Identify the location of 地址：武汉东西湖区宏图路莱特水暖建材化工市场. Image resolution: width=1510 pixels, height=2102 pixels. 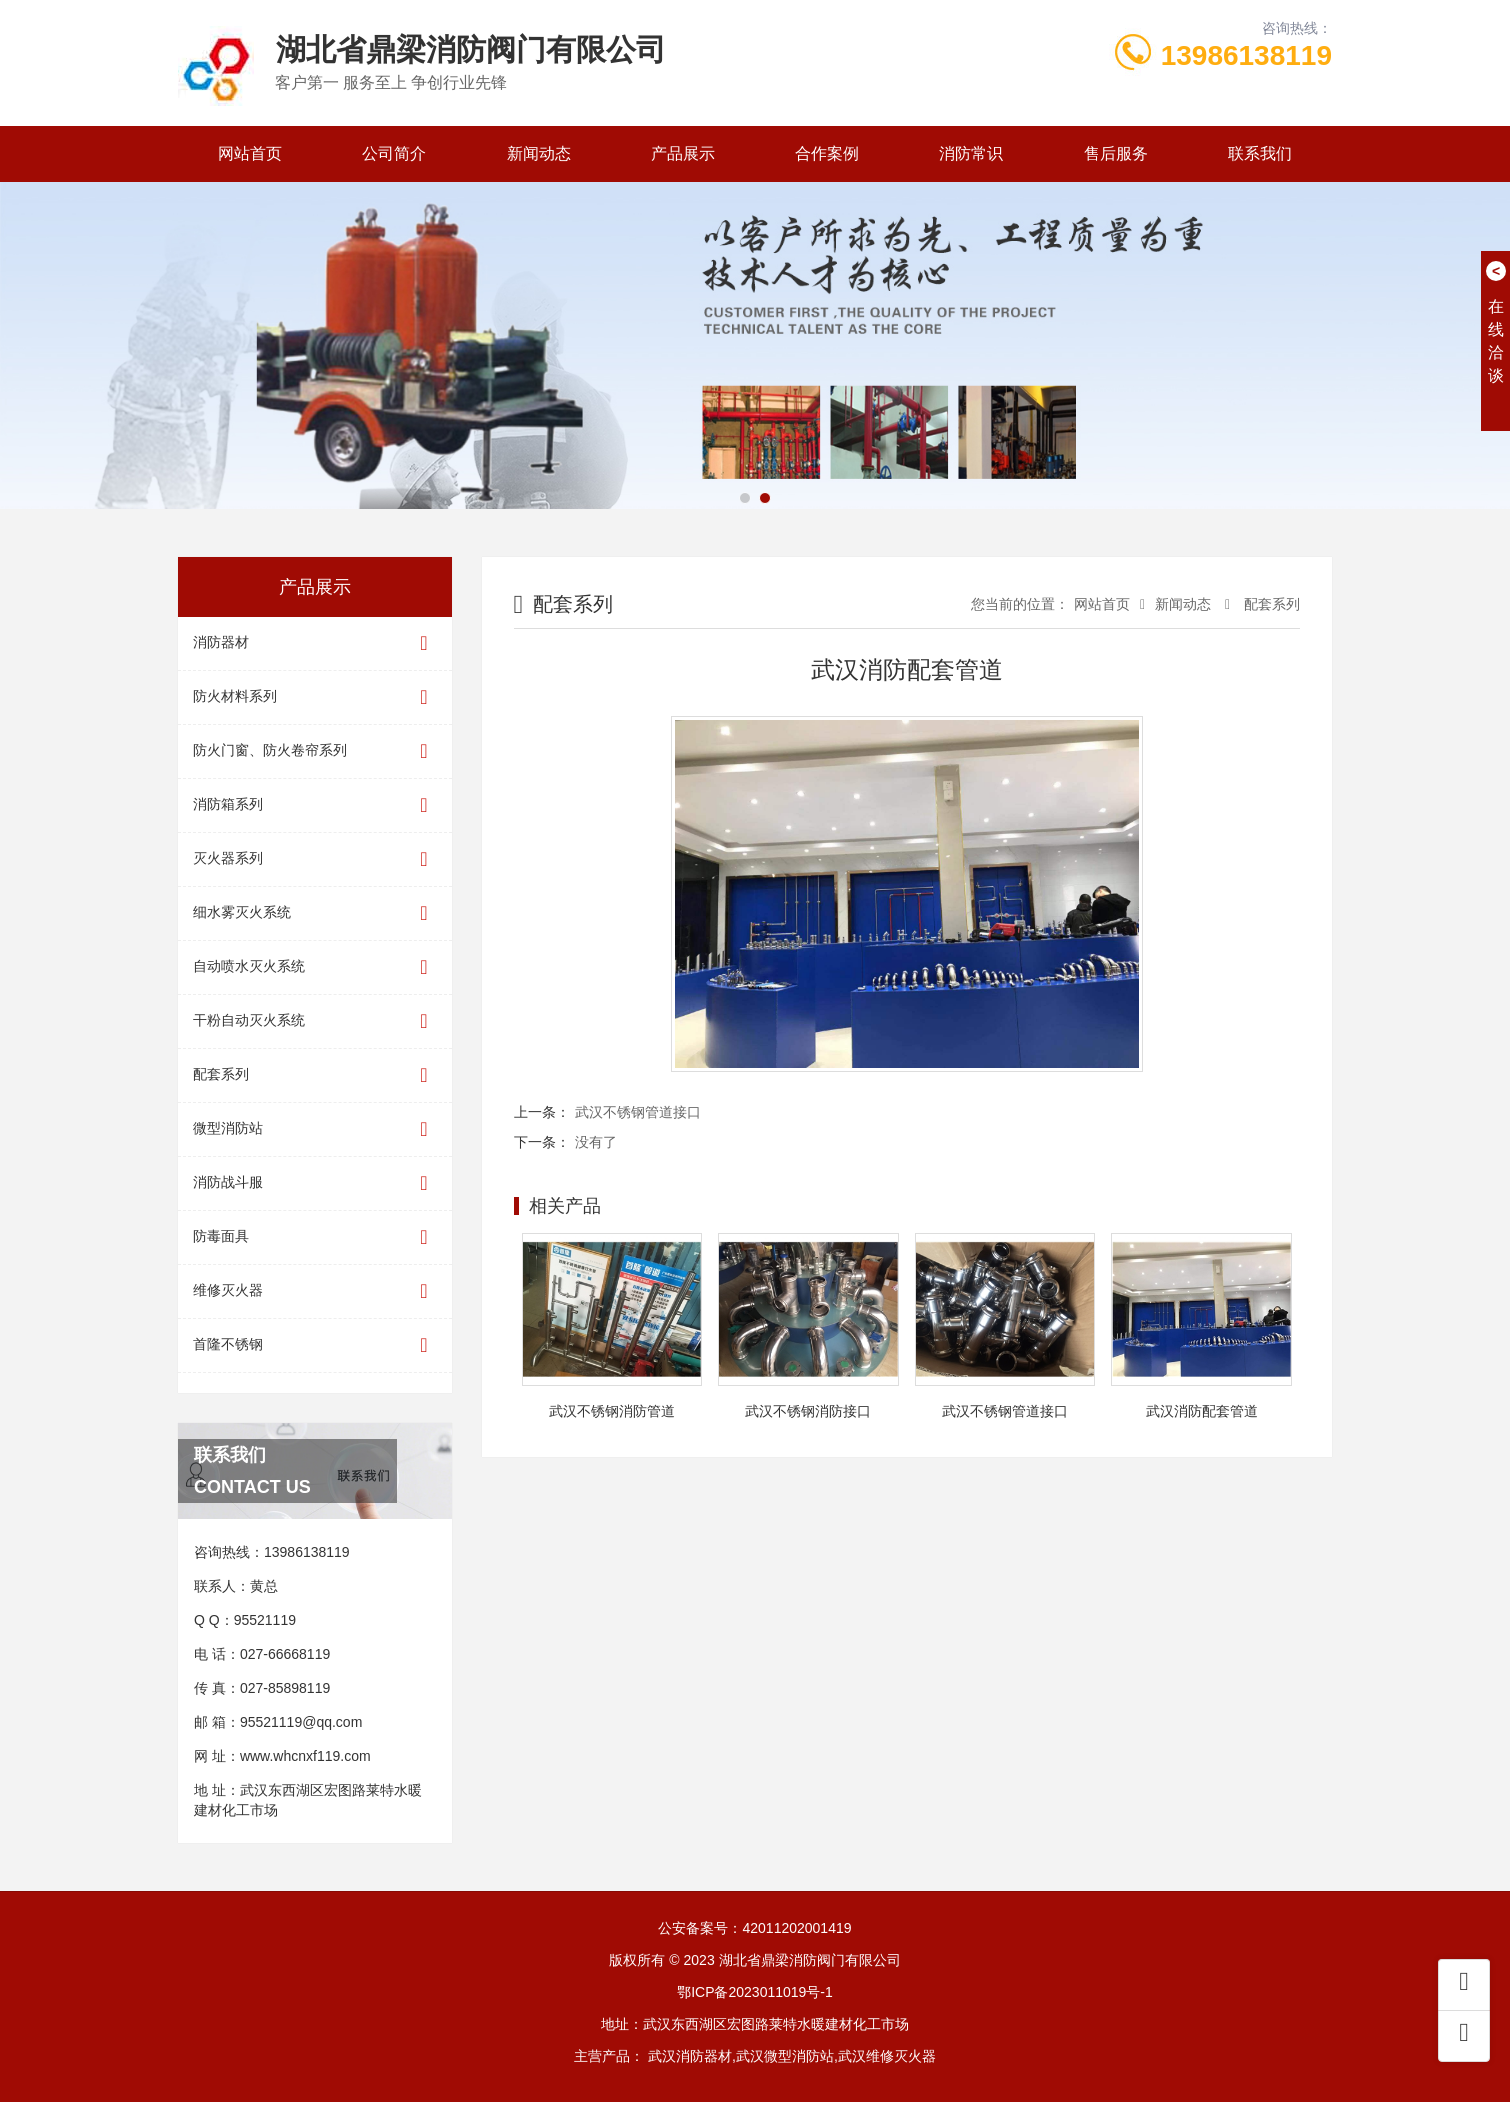
(755, 2024).